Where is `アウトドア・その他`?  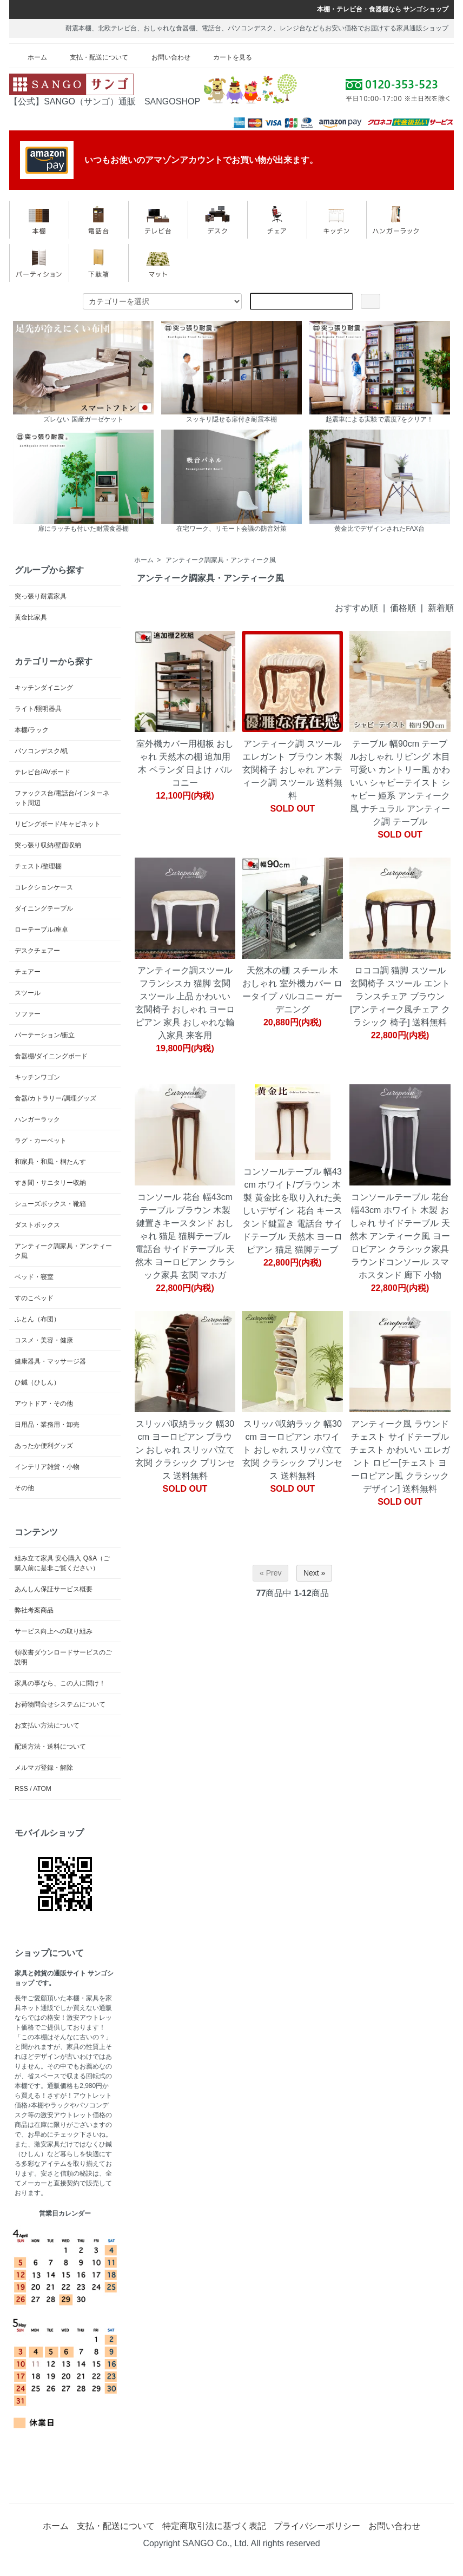 アウトドア・その他 is located at coordinates (44, 1403).